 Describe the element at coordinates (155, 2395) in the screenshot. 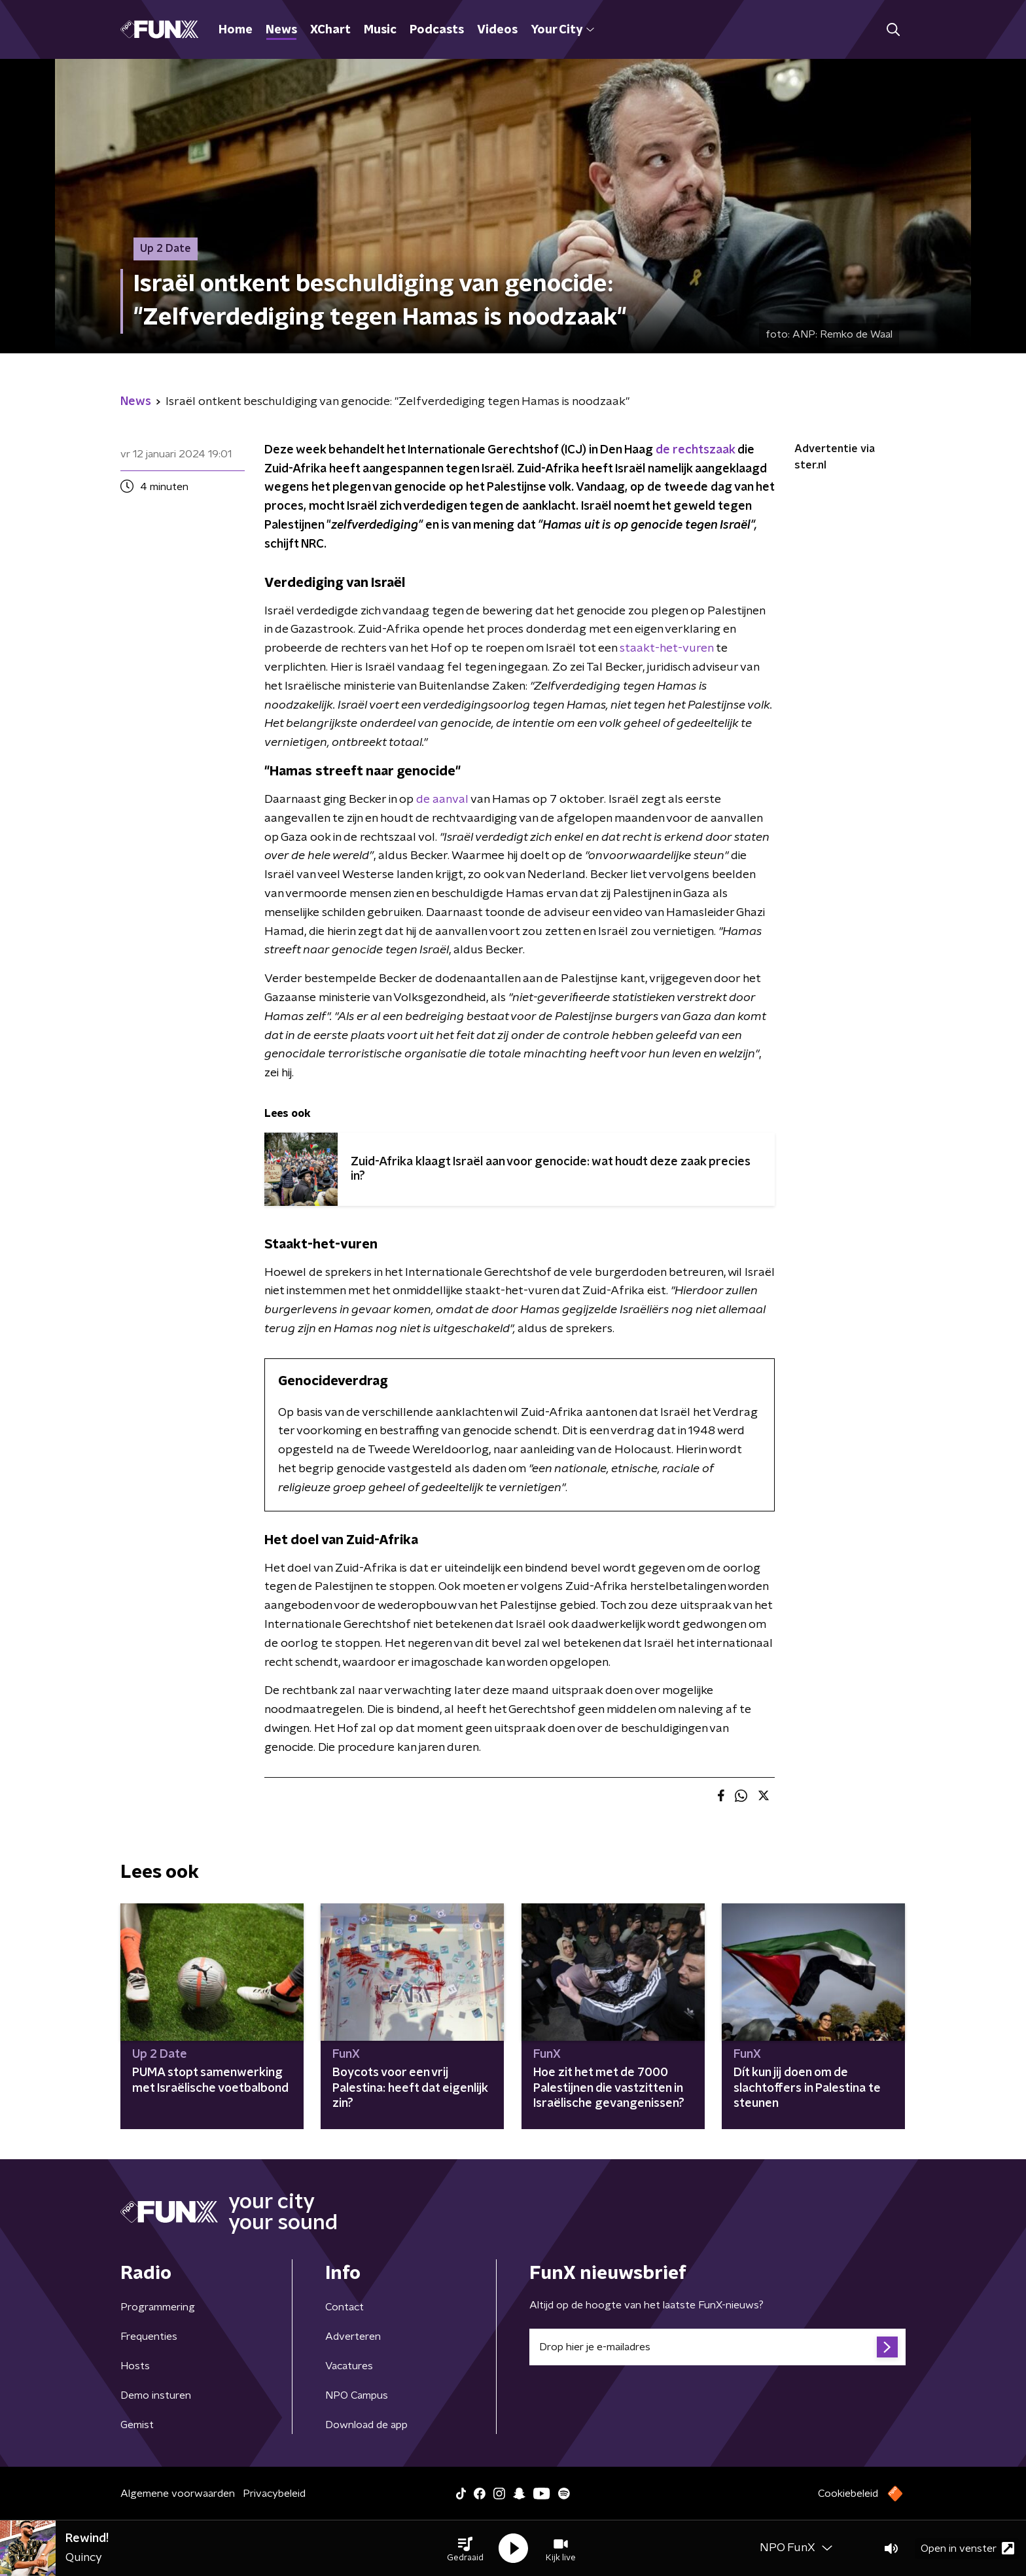

I see `Demo insturen` at that location.